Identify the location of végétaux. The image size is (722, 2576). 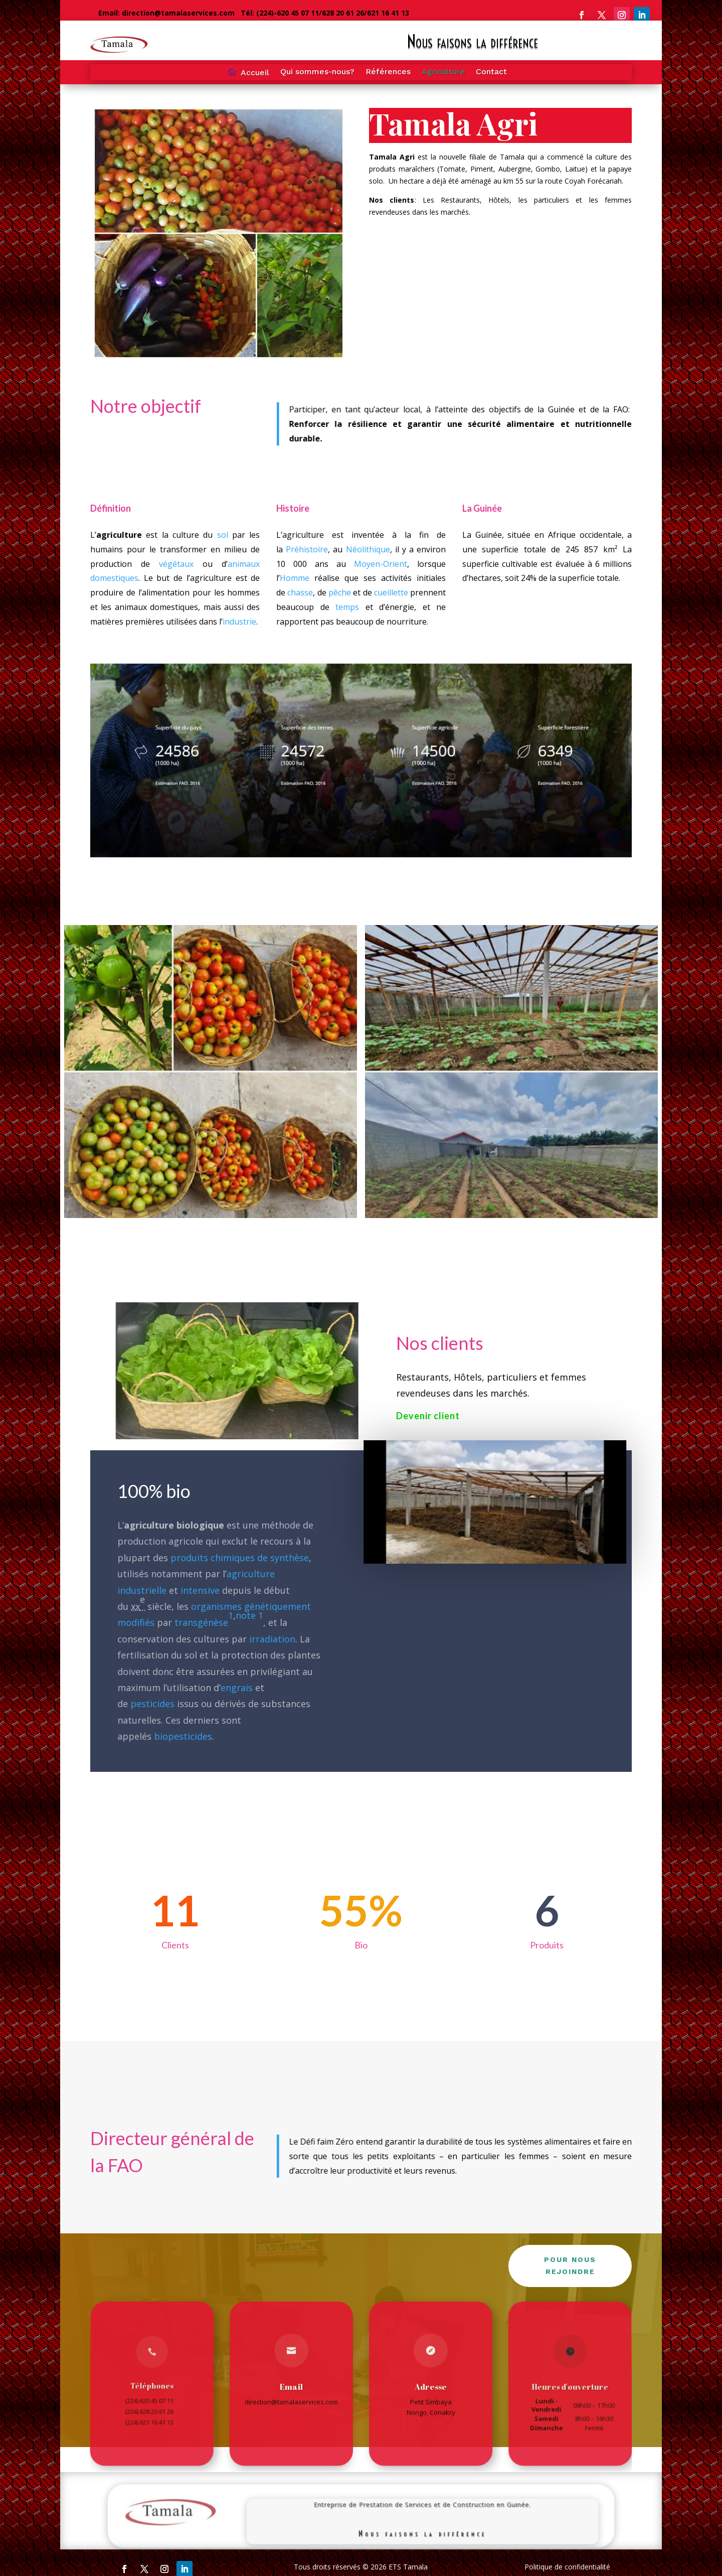
(176, 564).